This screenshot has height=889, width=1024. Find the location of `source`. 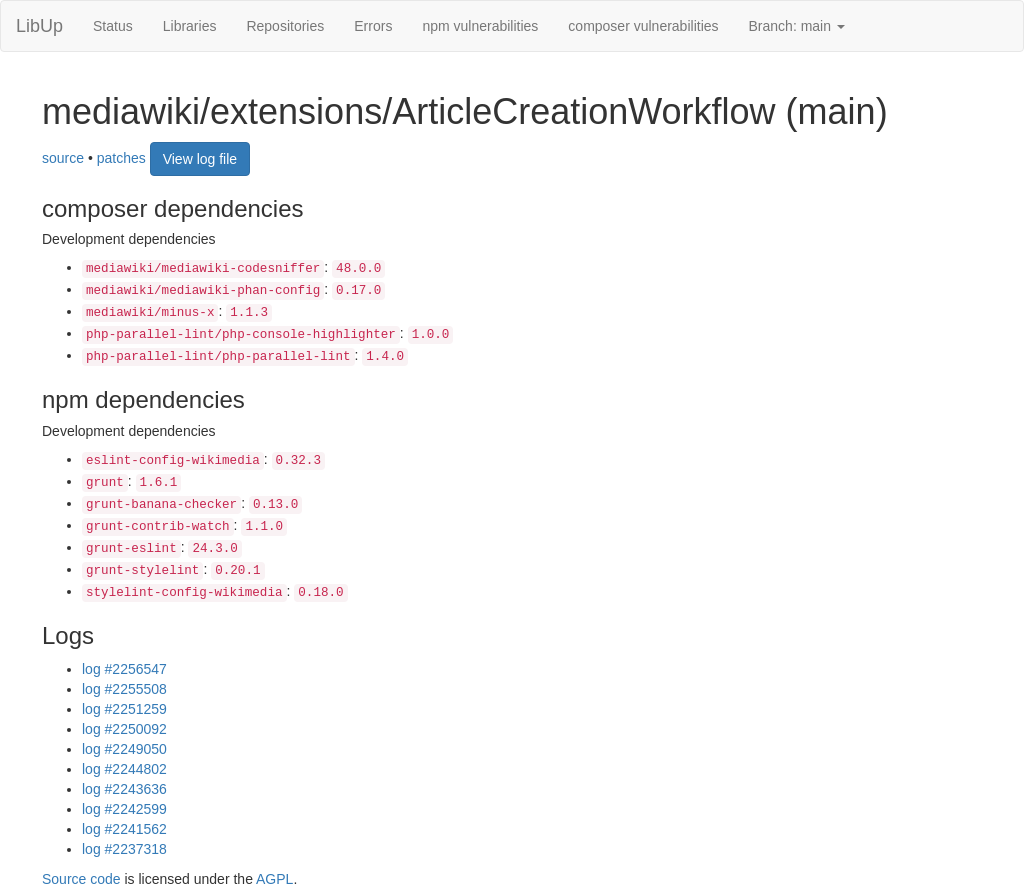

source is located at coordinates (63, 157).